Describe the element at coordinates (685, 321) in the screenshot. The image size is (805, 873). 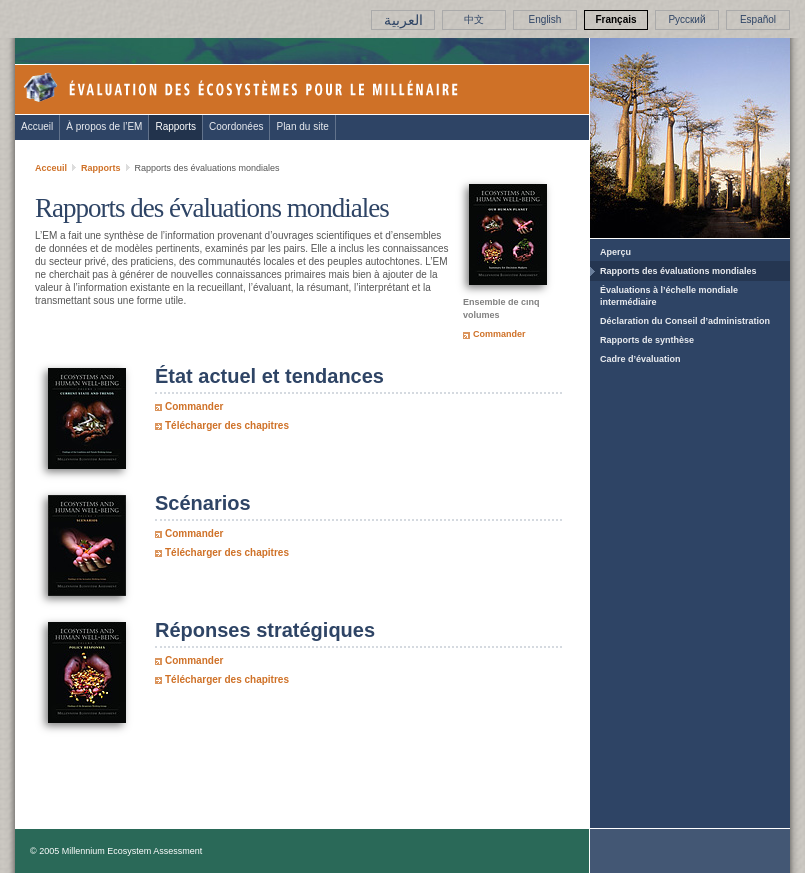
I see `Déclaration du Conseil d’administration` at that location.